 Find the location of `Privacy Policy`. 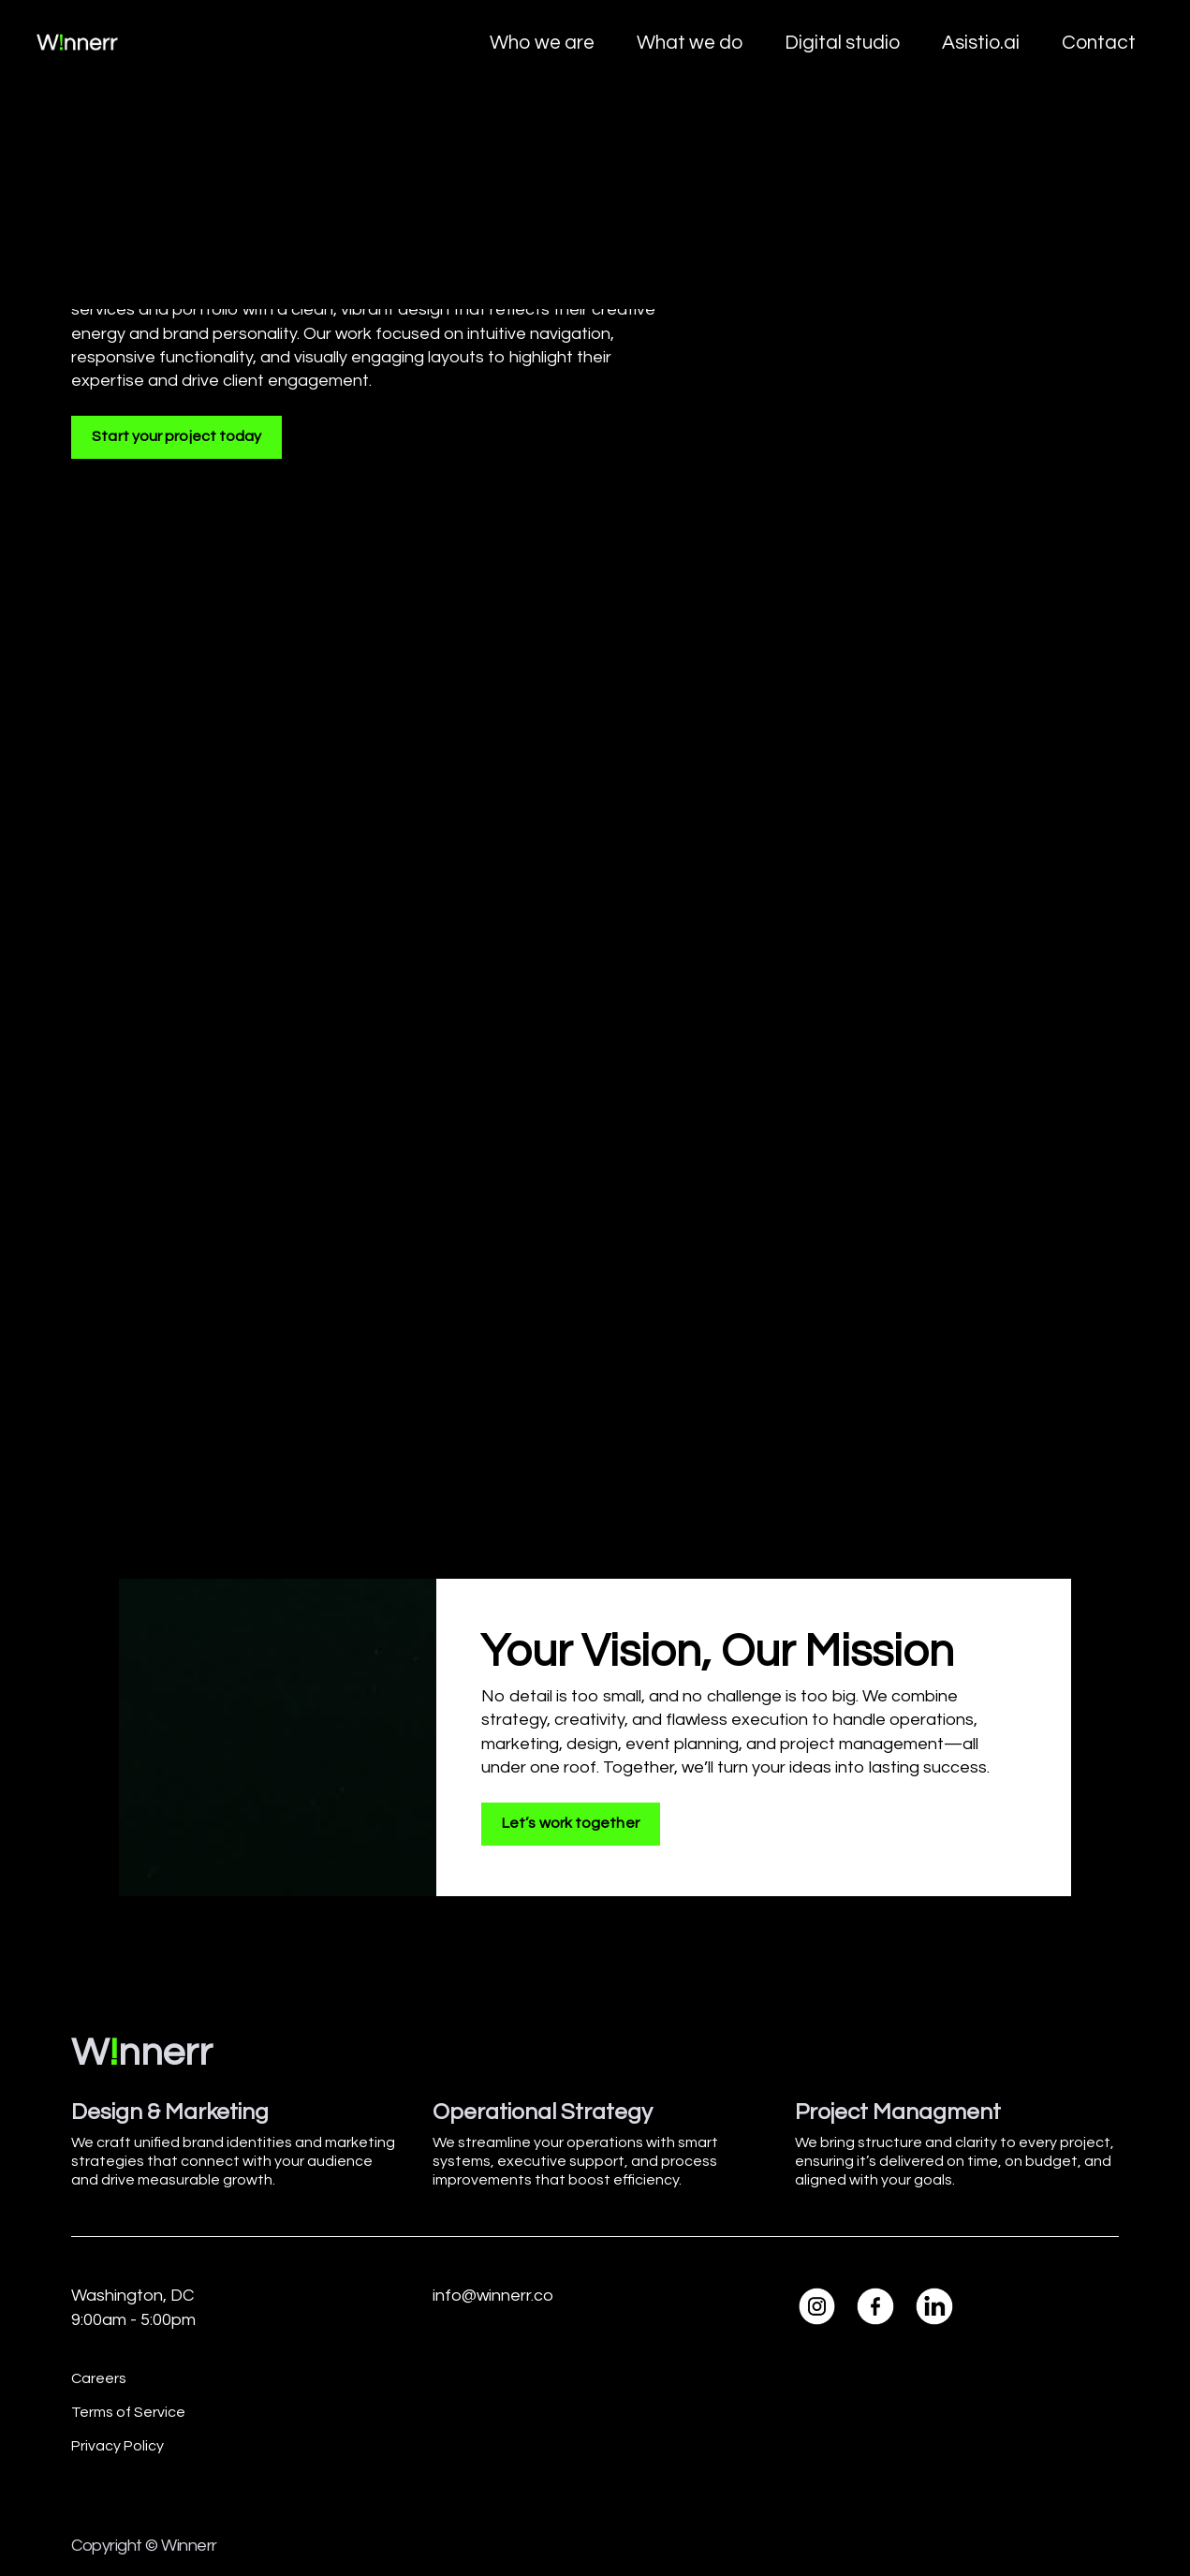

Privacy Policy is located at coordinates (117, 2445).